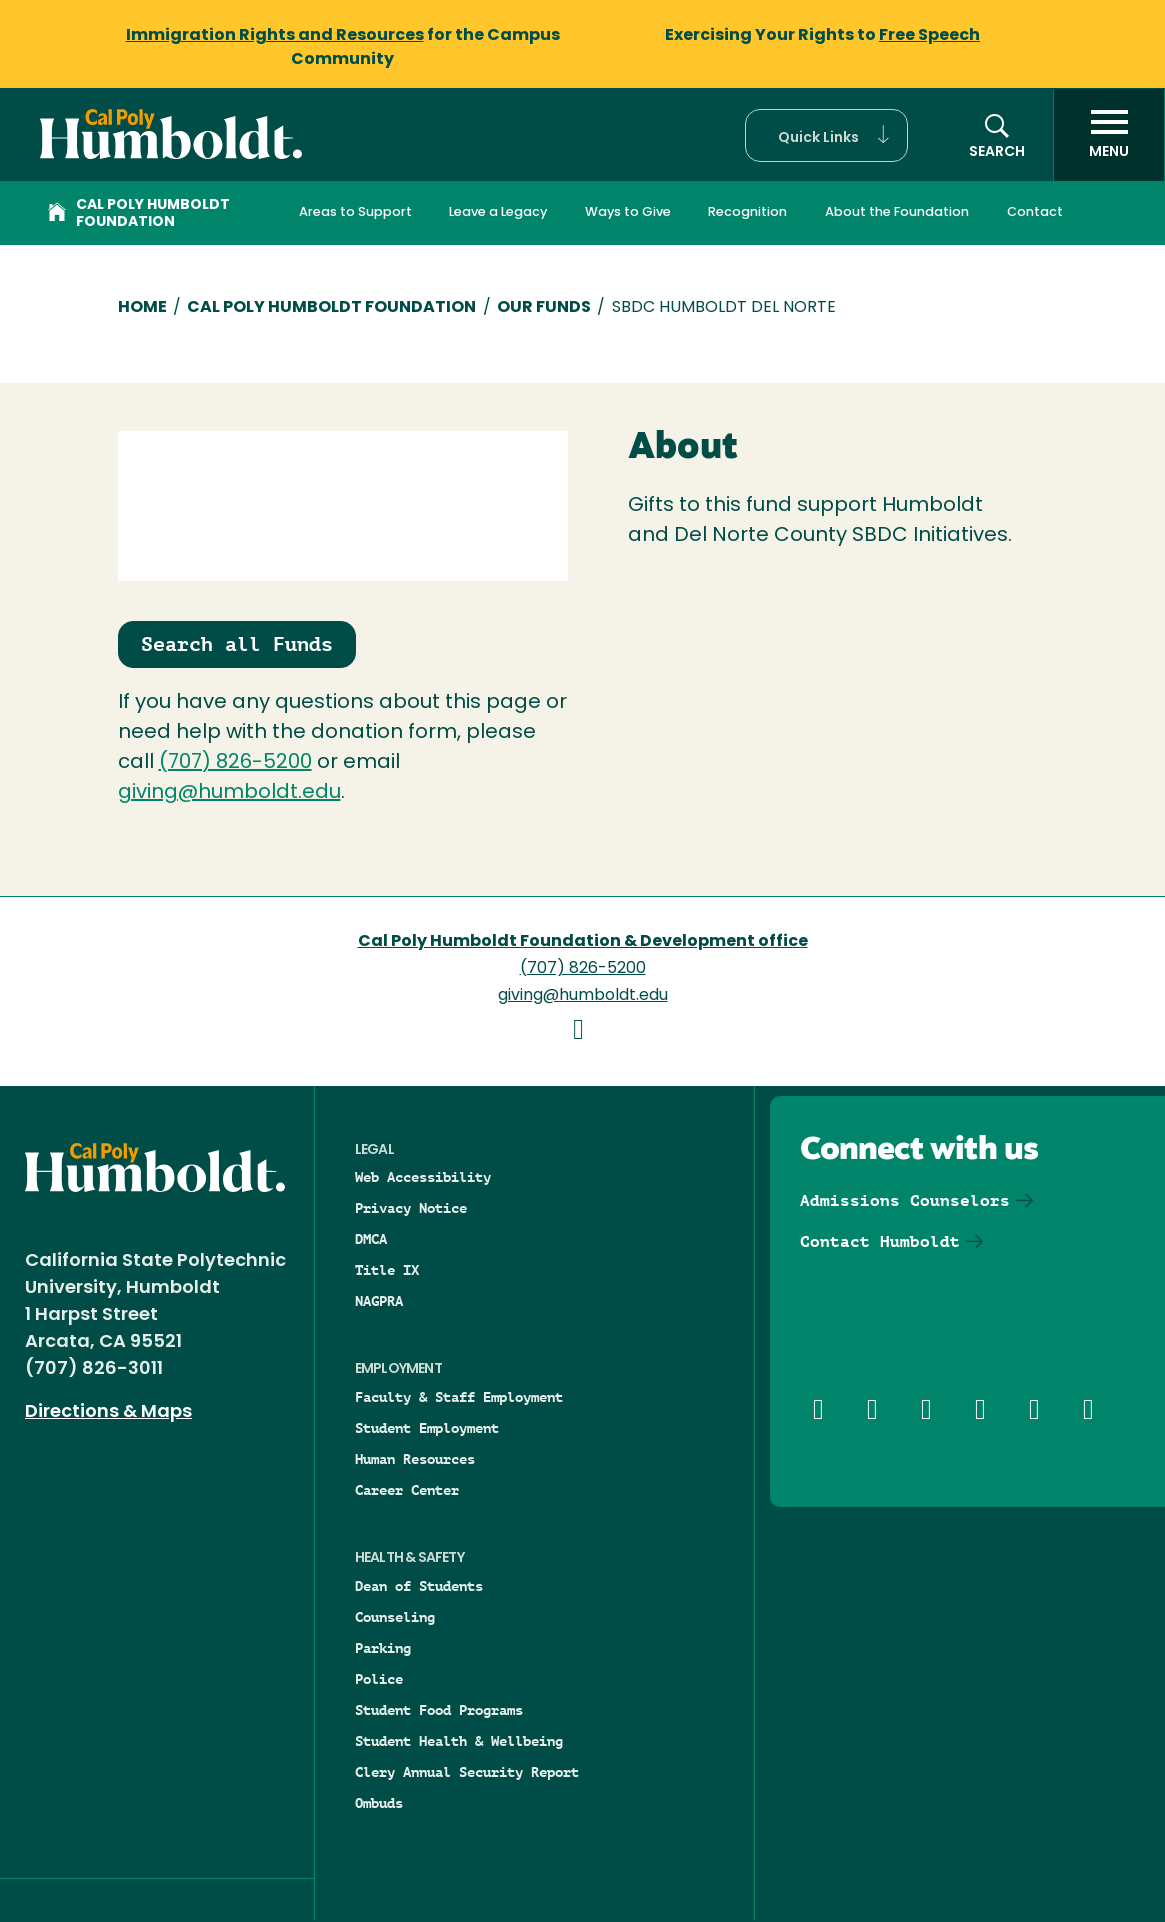 This screenshot has width=1165, height=1922. What do you see at coordinates (383, 1648) in the screenshot?
I see `Parking` at bounding box center [383, 1648].